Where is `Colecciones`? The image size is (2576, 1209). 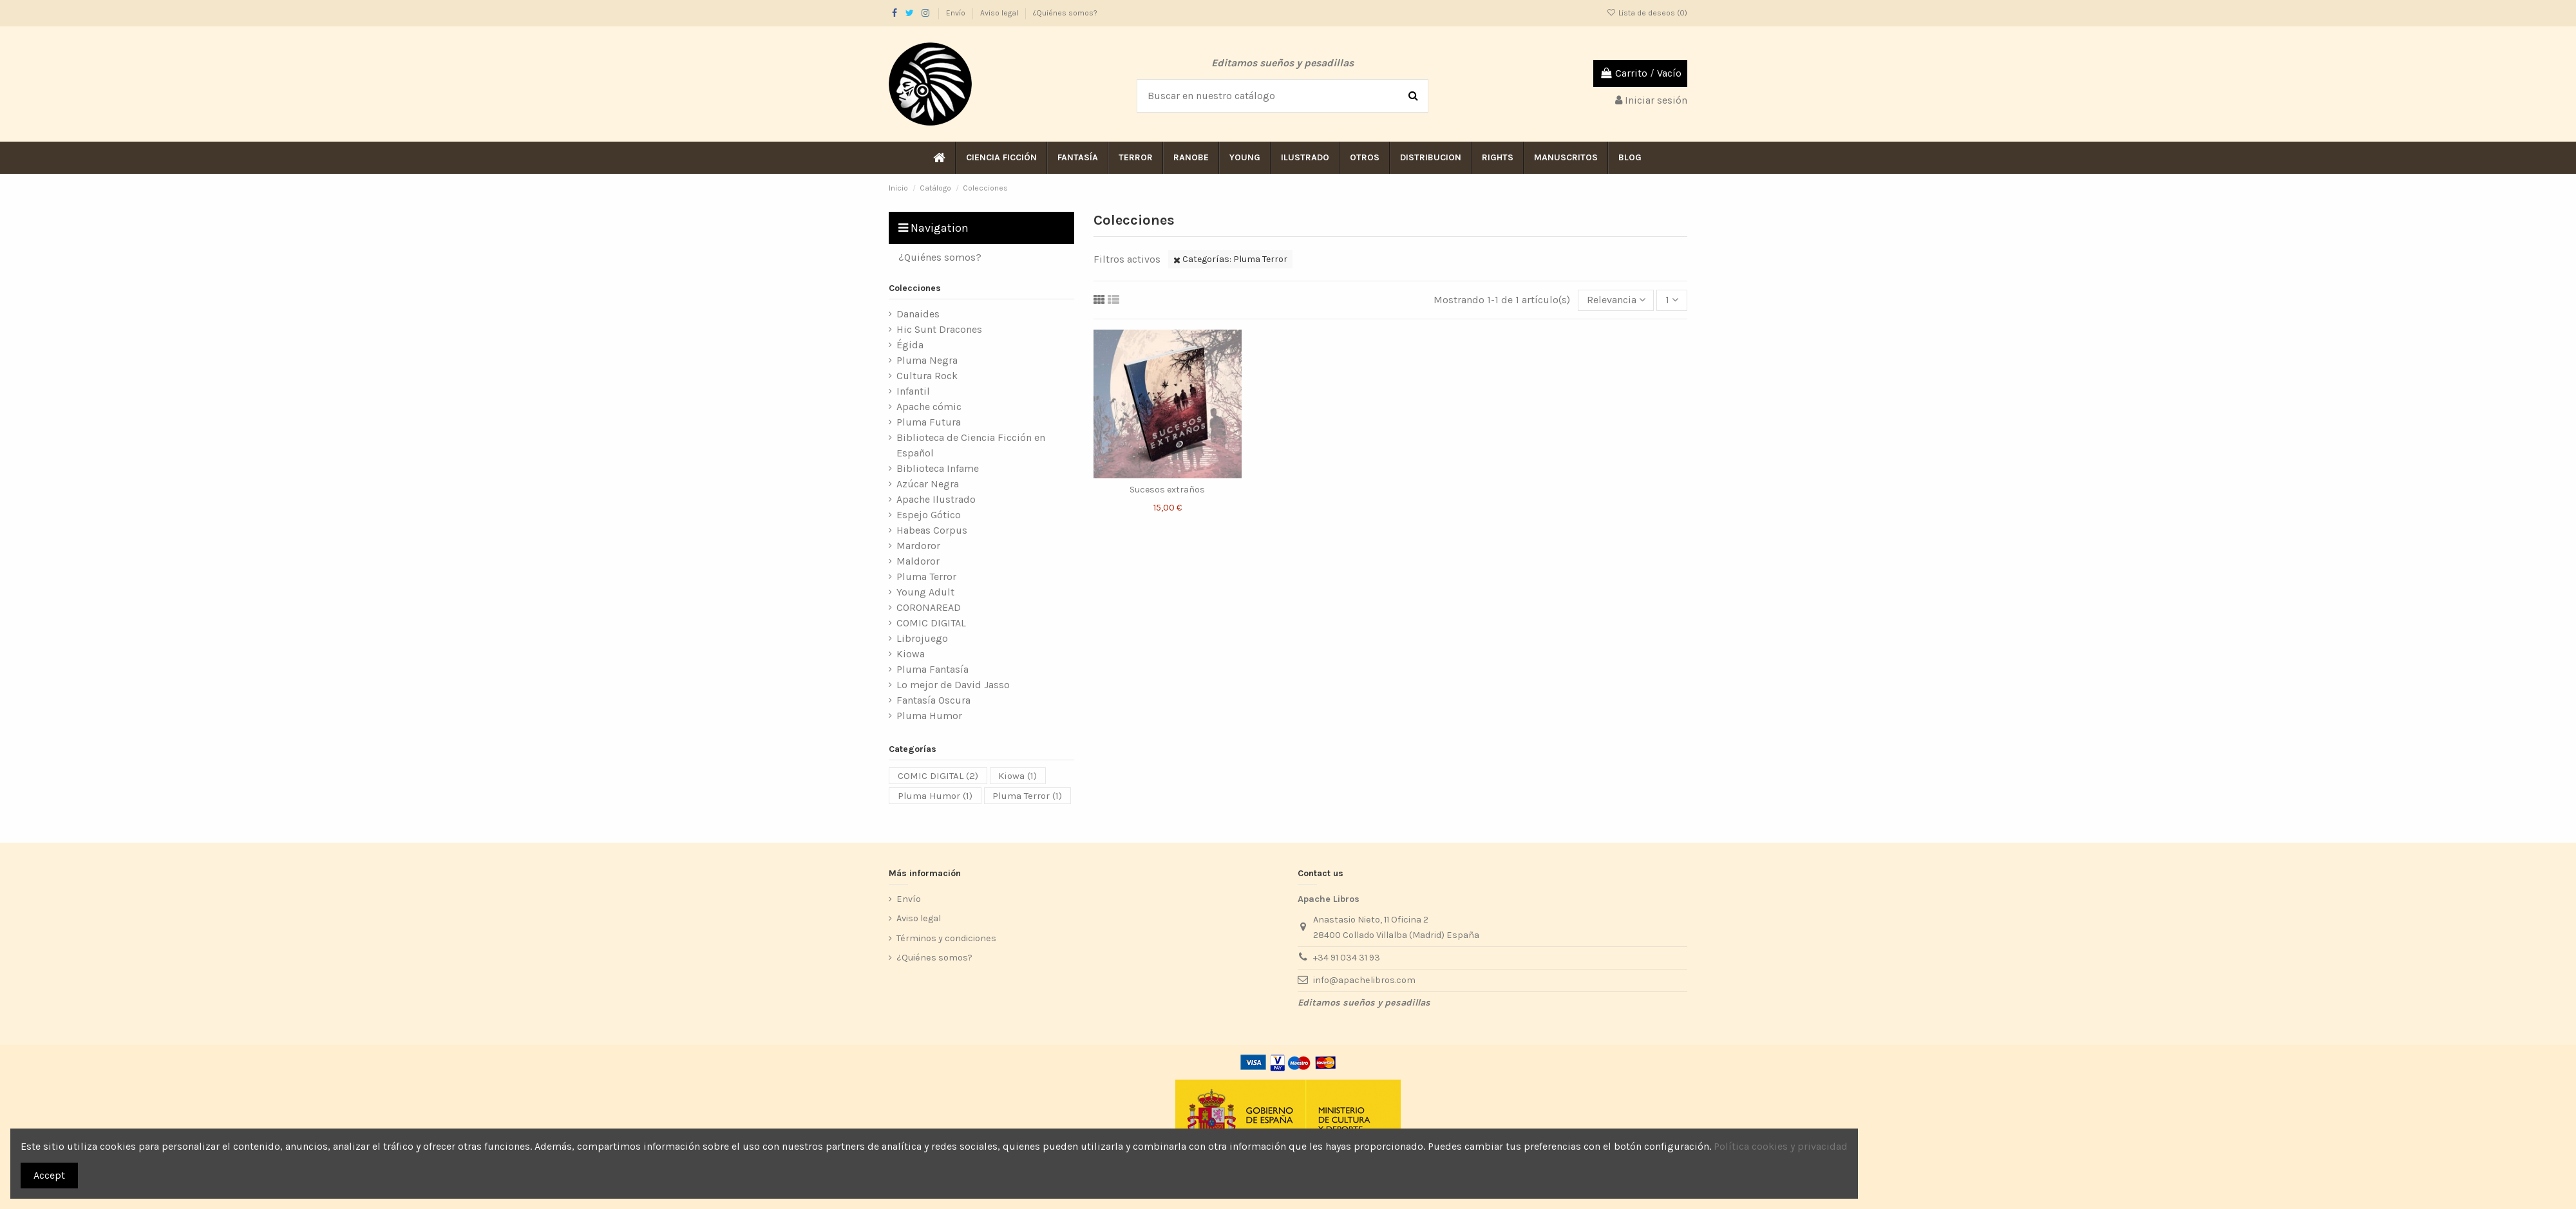
Colecciones is located at coordinates (915, 288).